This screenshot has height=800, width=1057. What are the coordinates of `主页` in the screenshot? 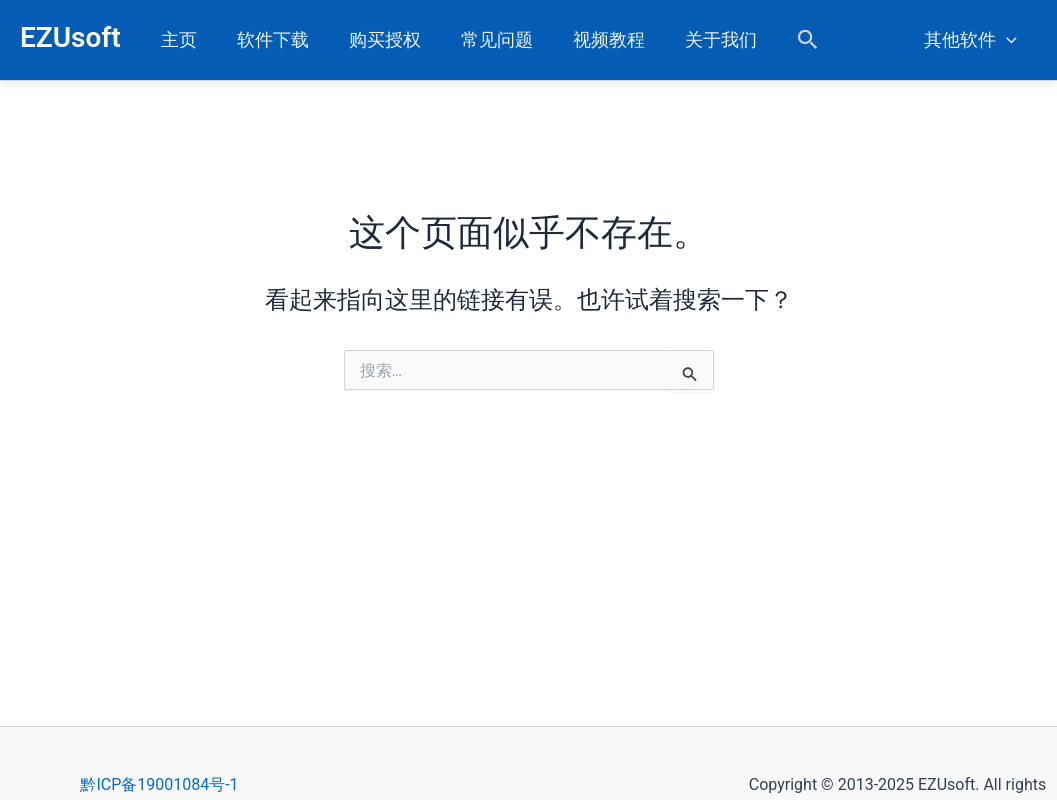 It's located at (177, 39).